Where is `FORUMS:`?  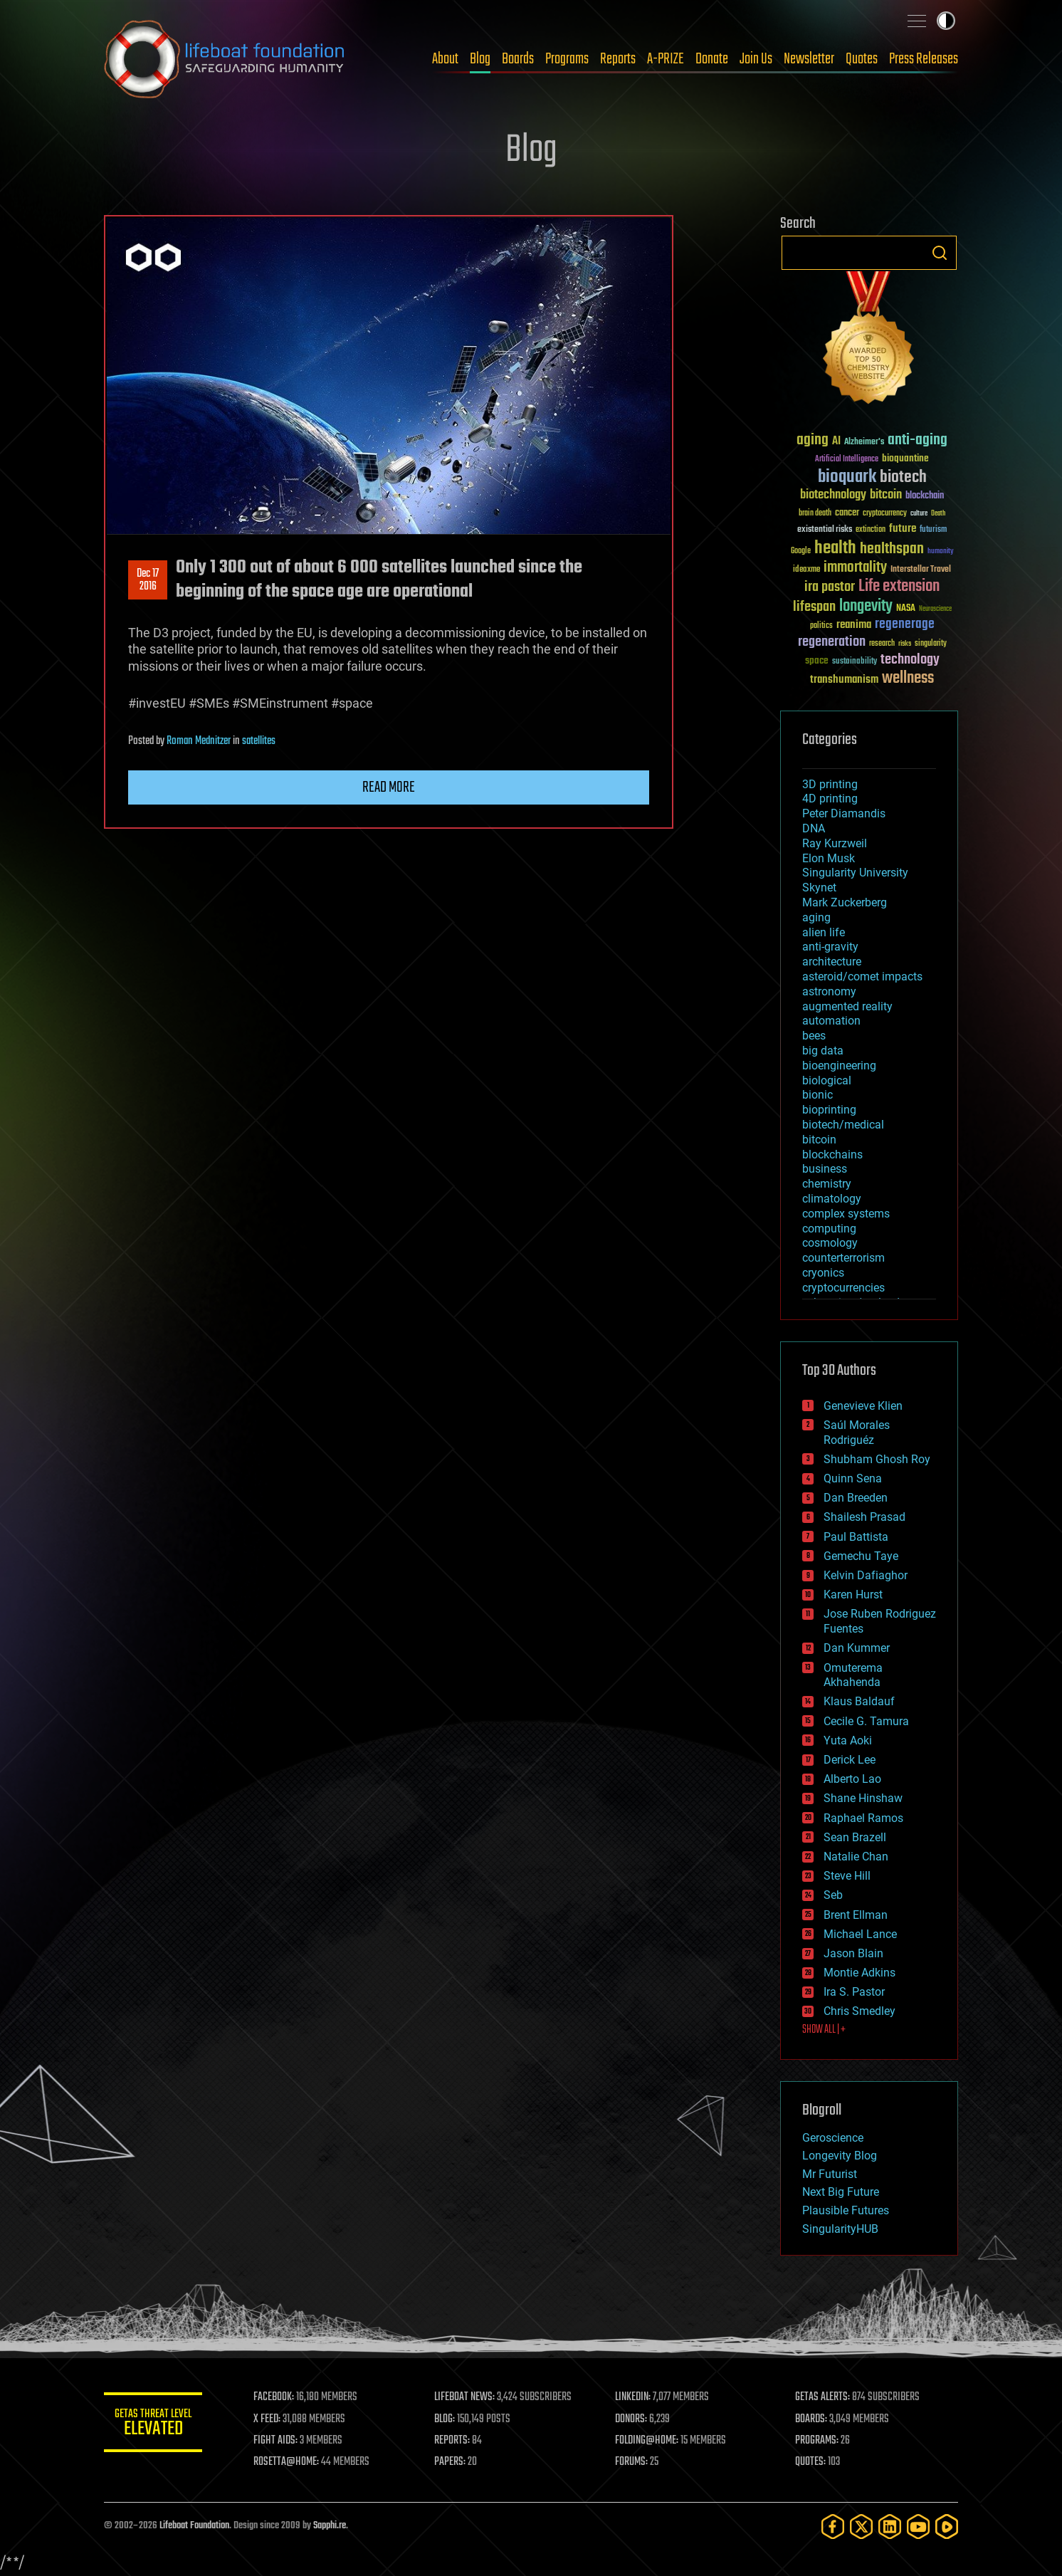
FORUMS: is located at coordinates (632, 2462).